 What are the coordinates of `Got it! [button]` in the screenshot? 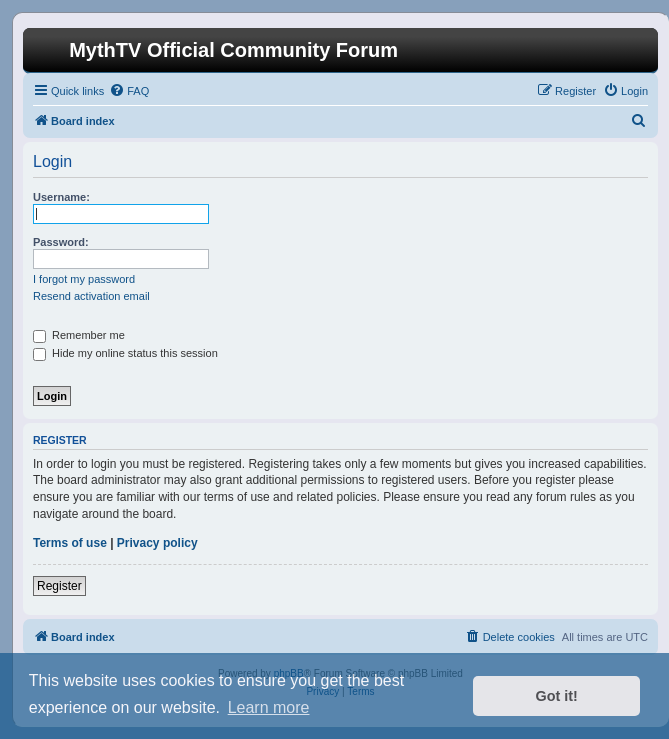 It's located at (557, 696).